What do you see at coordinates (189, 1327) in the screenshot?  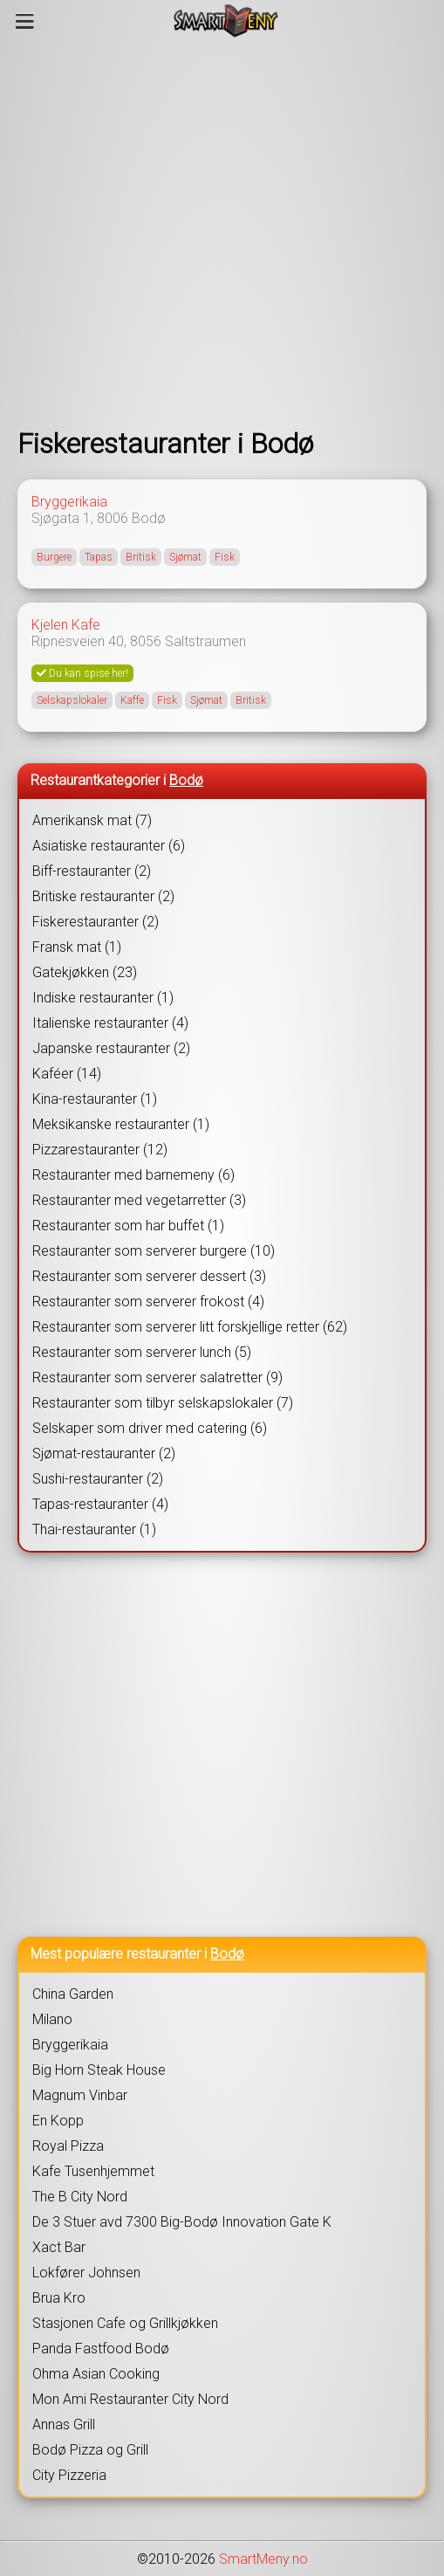 I see `Restauranter som serverer litt forskjellige retter (62)` at bounding box center [189, 1327].